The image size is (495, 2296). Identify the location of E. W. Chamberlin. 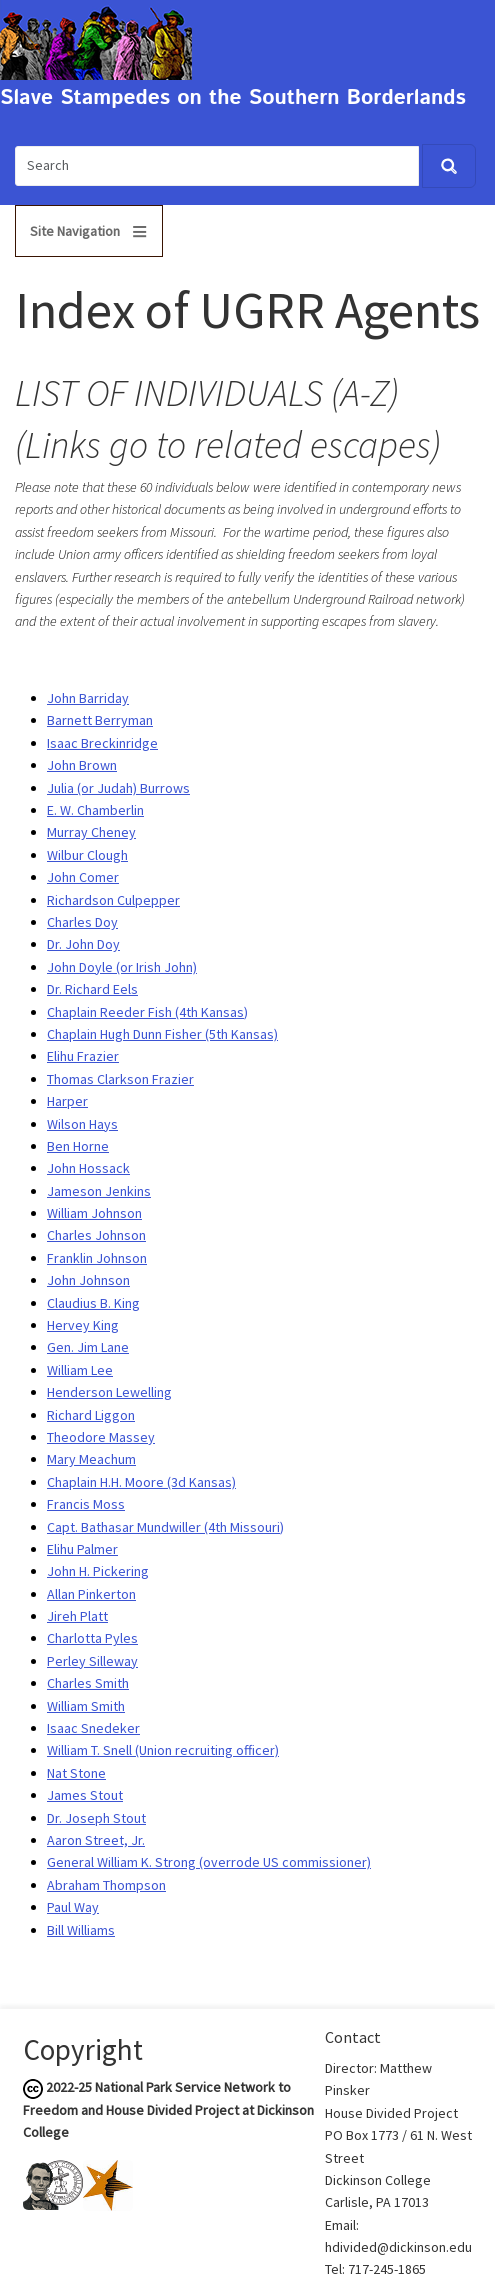
(95, 810).